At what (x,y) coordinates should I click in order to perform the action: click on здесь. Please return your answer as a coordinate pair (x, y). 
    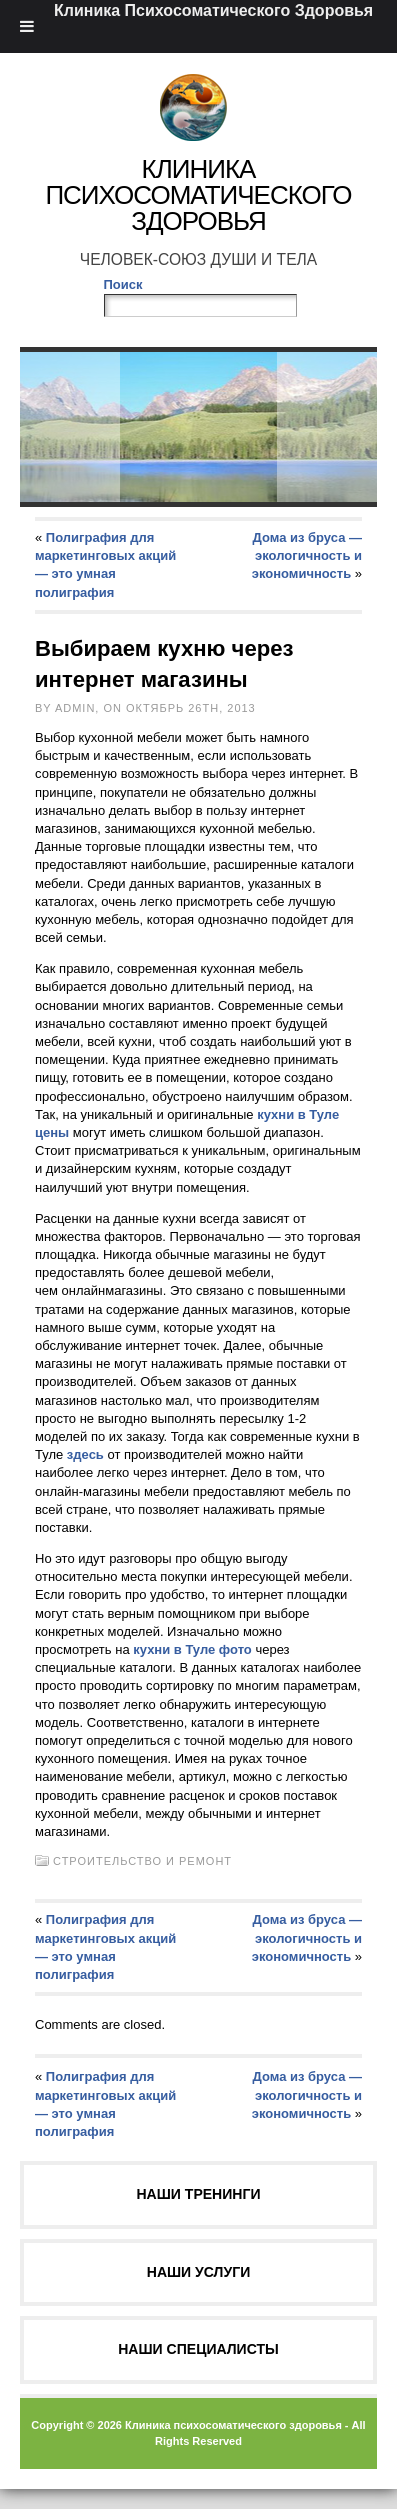
    Looking at the image, I should click on (85, 1454).